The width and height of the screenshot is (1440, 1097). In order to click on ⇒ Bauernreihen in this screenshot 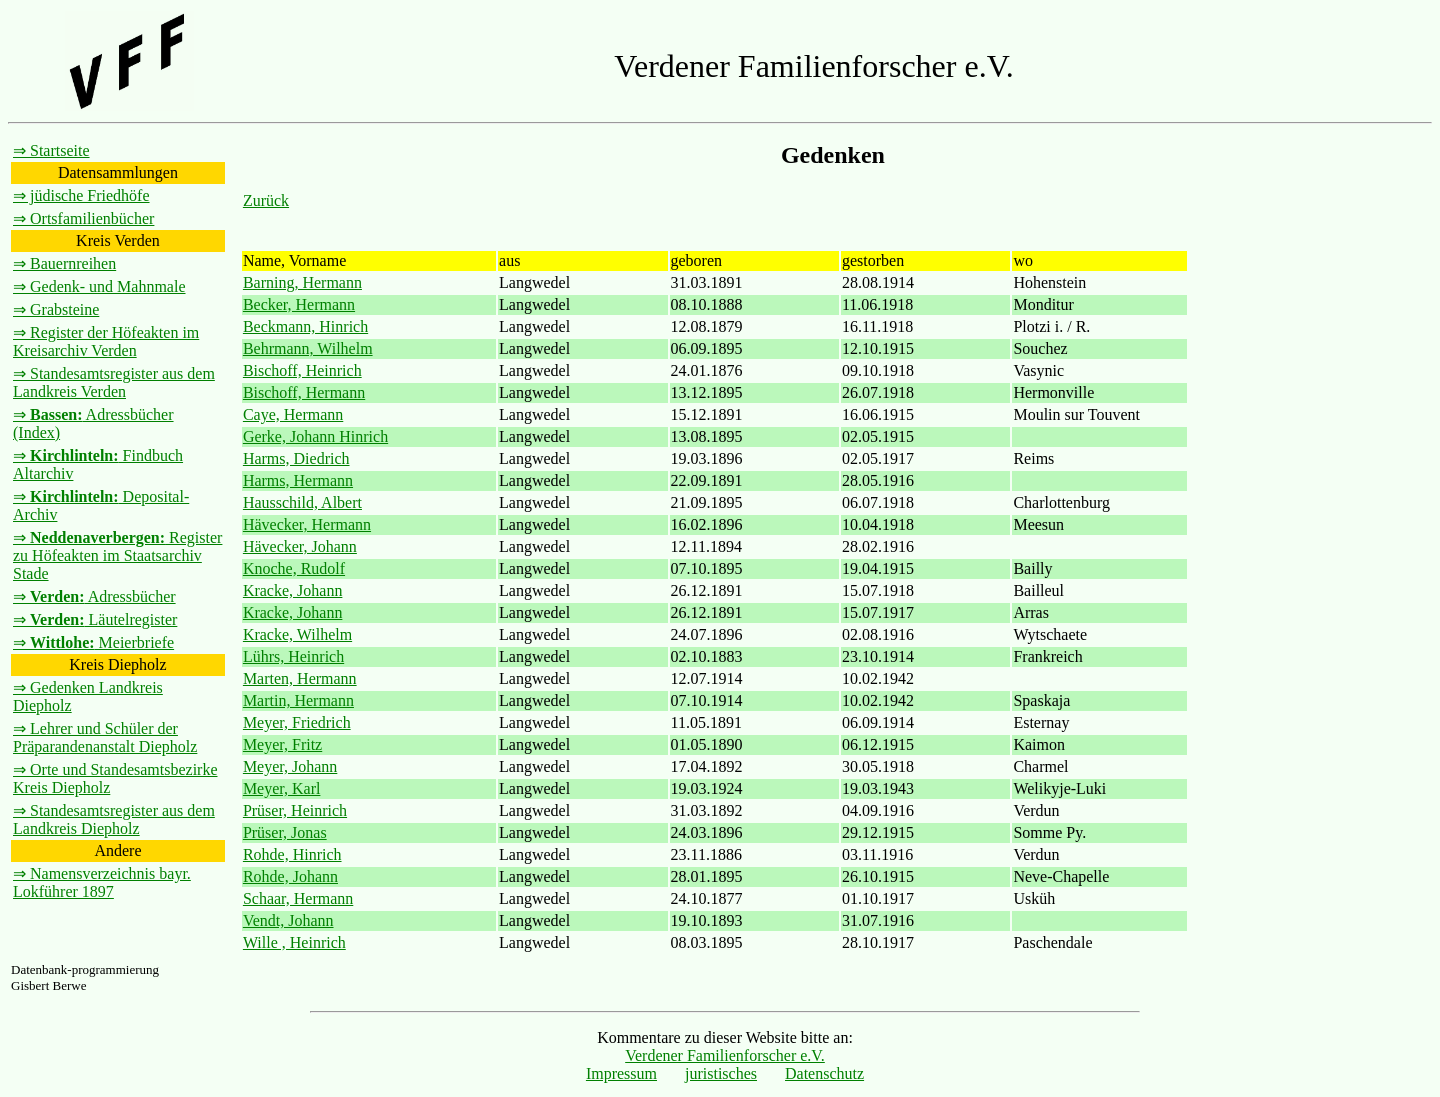, I will do `click(64, 263)`.